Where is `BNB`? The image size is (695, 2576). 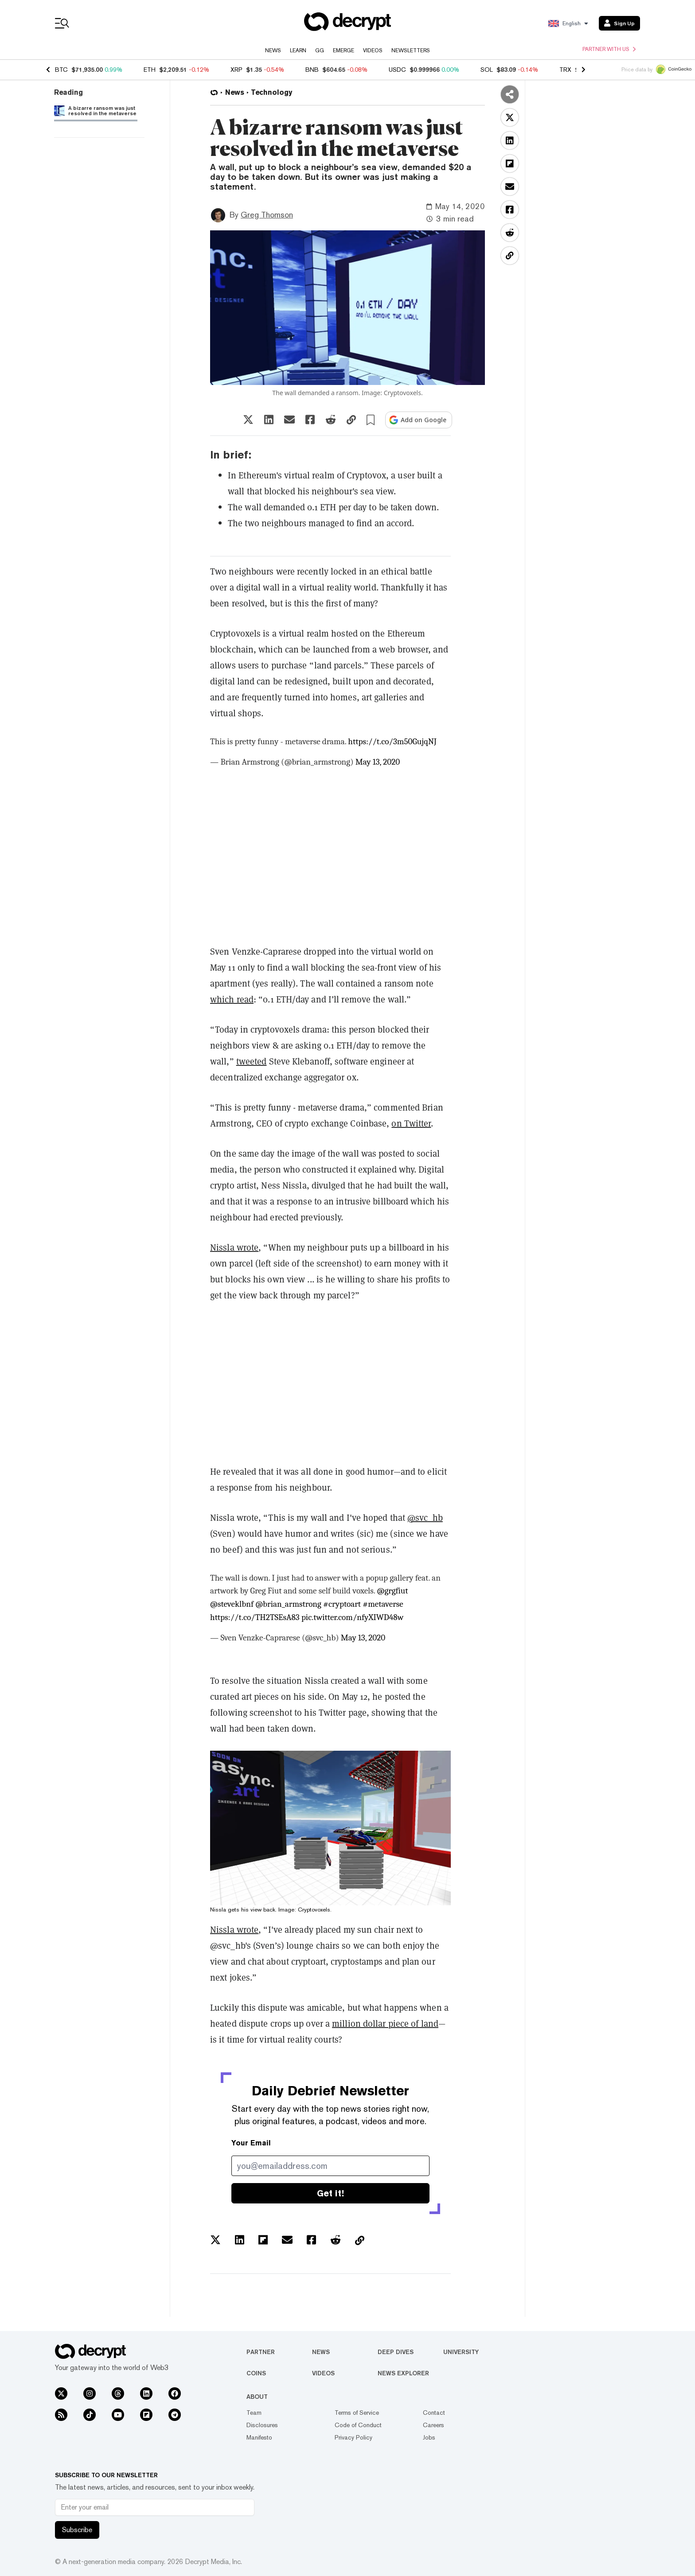 BNB is located at coordinates (312, 69).